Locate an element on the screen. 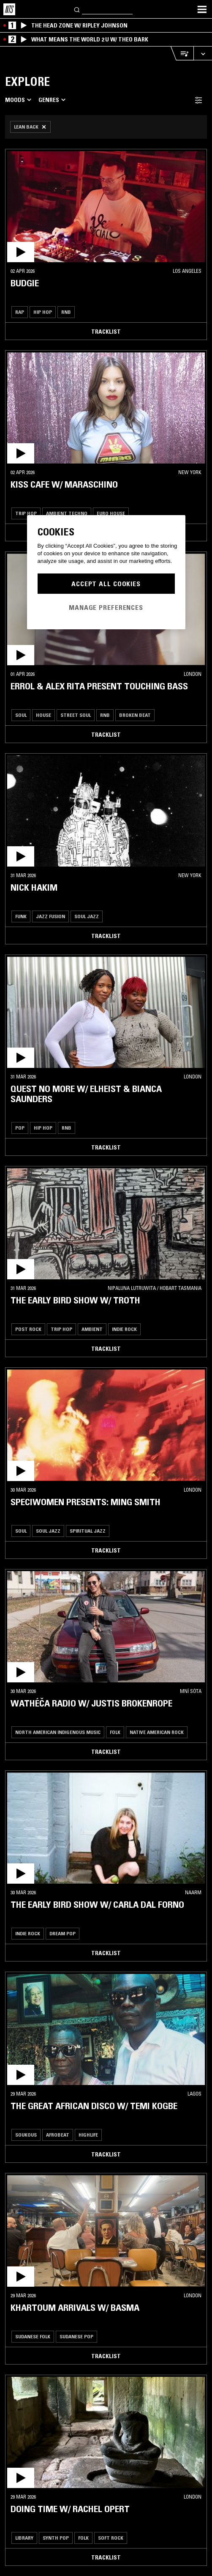 The width and height of the screenshot is (212, 2576). Synth Pop is located at coordinates (56, 2538).